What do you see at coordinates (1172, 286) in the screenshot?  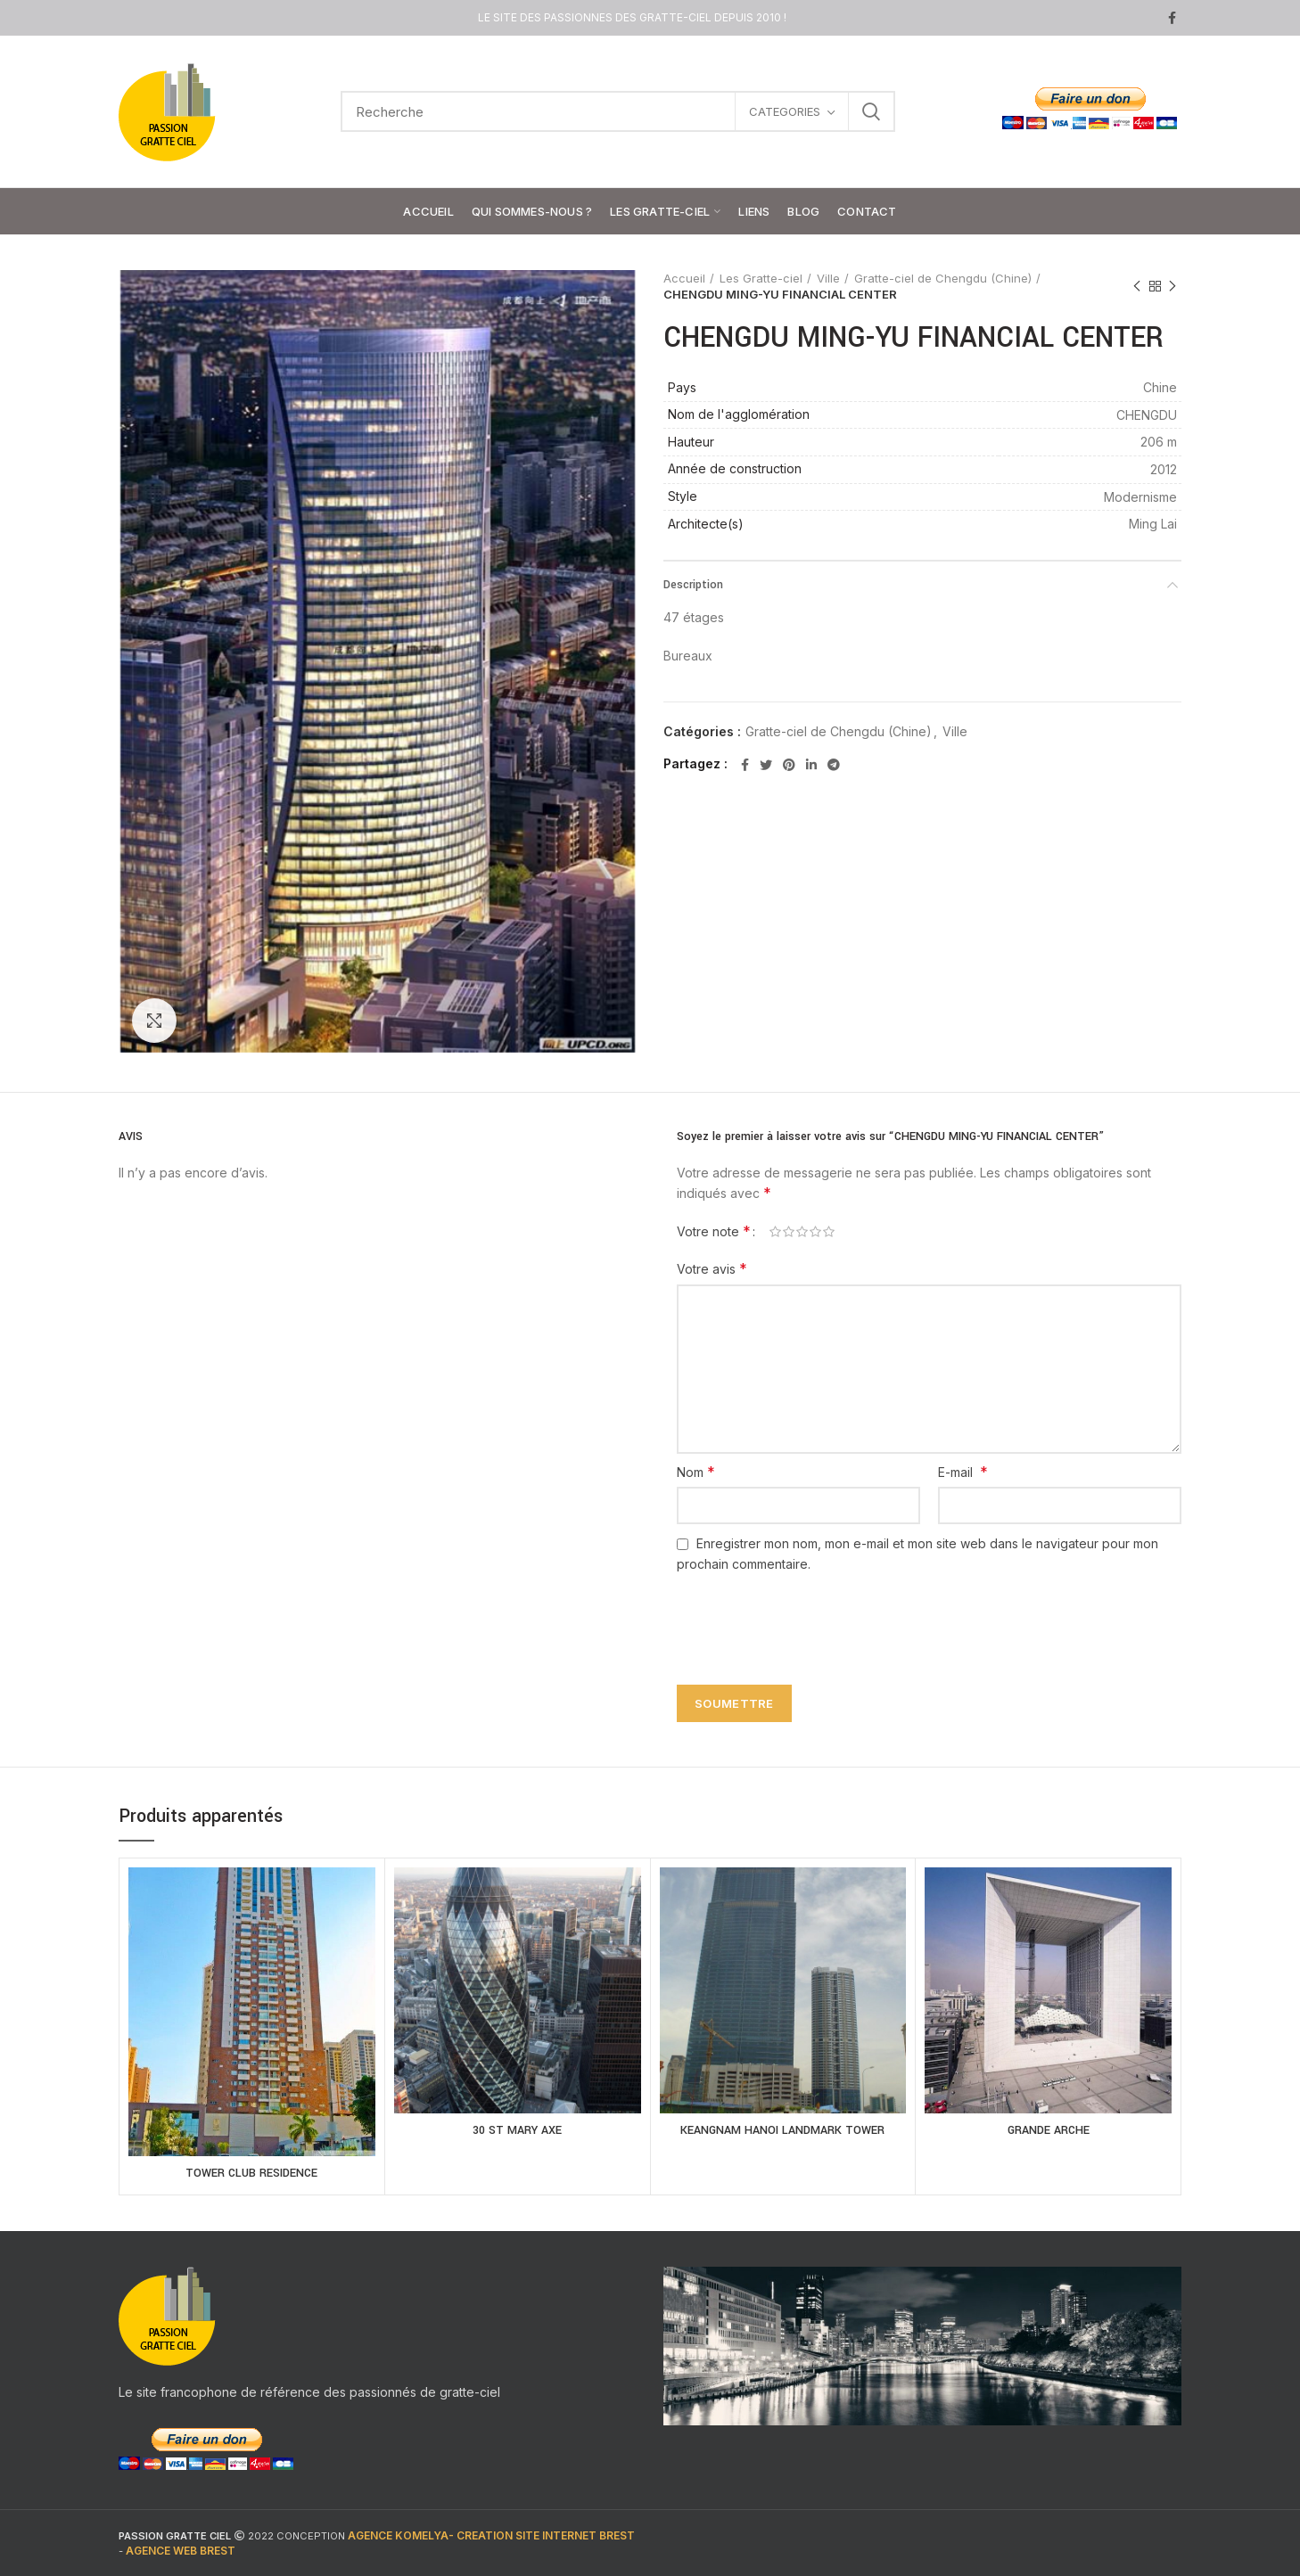 I see `Next product` at bounding box center [1172, 286].